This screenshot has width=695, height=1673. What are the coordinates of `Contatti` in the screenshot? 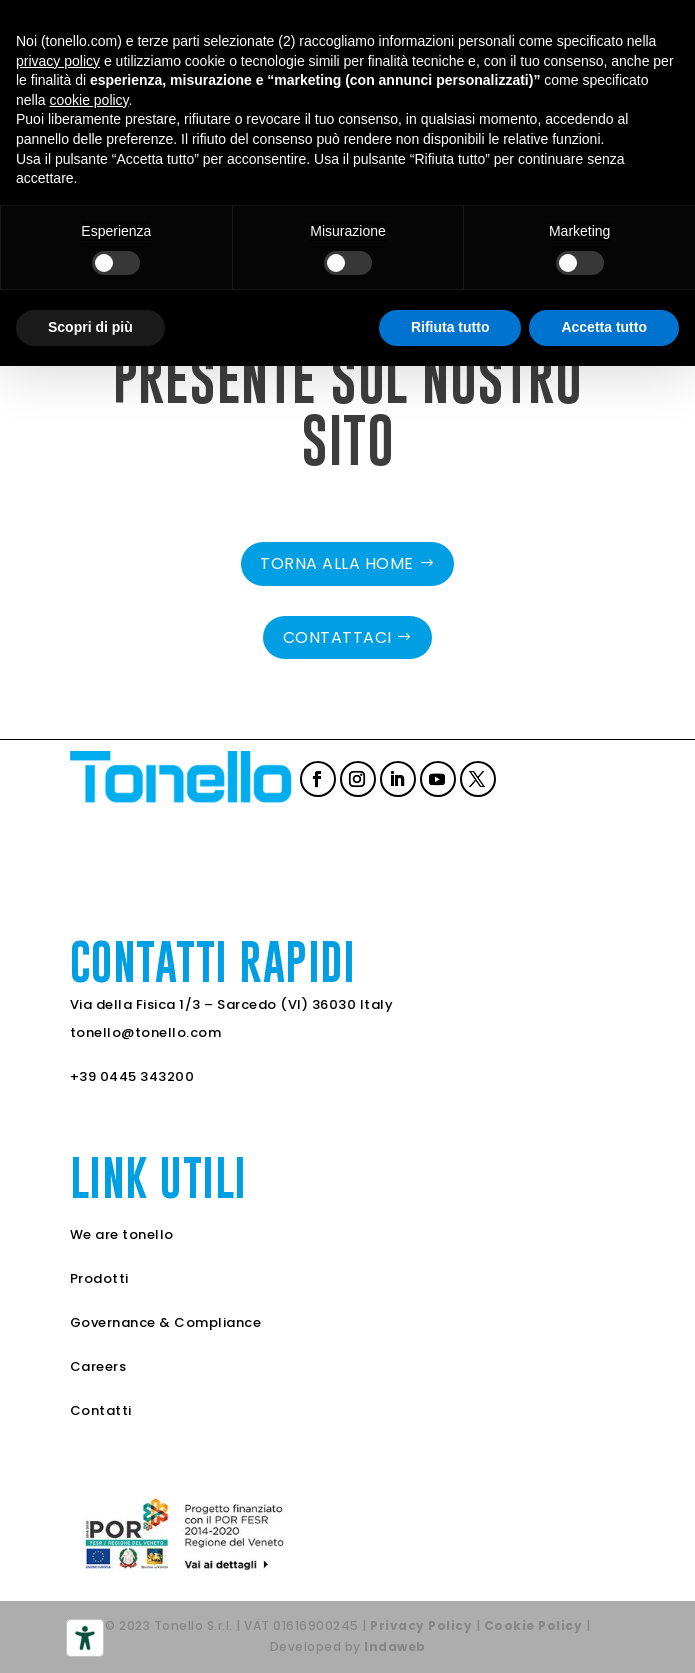 It's located at (101, 1410).